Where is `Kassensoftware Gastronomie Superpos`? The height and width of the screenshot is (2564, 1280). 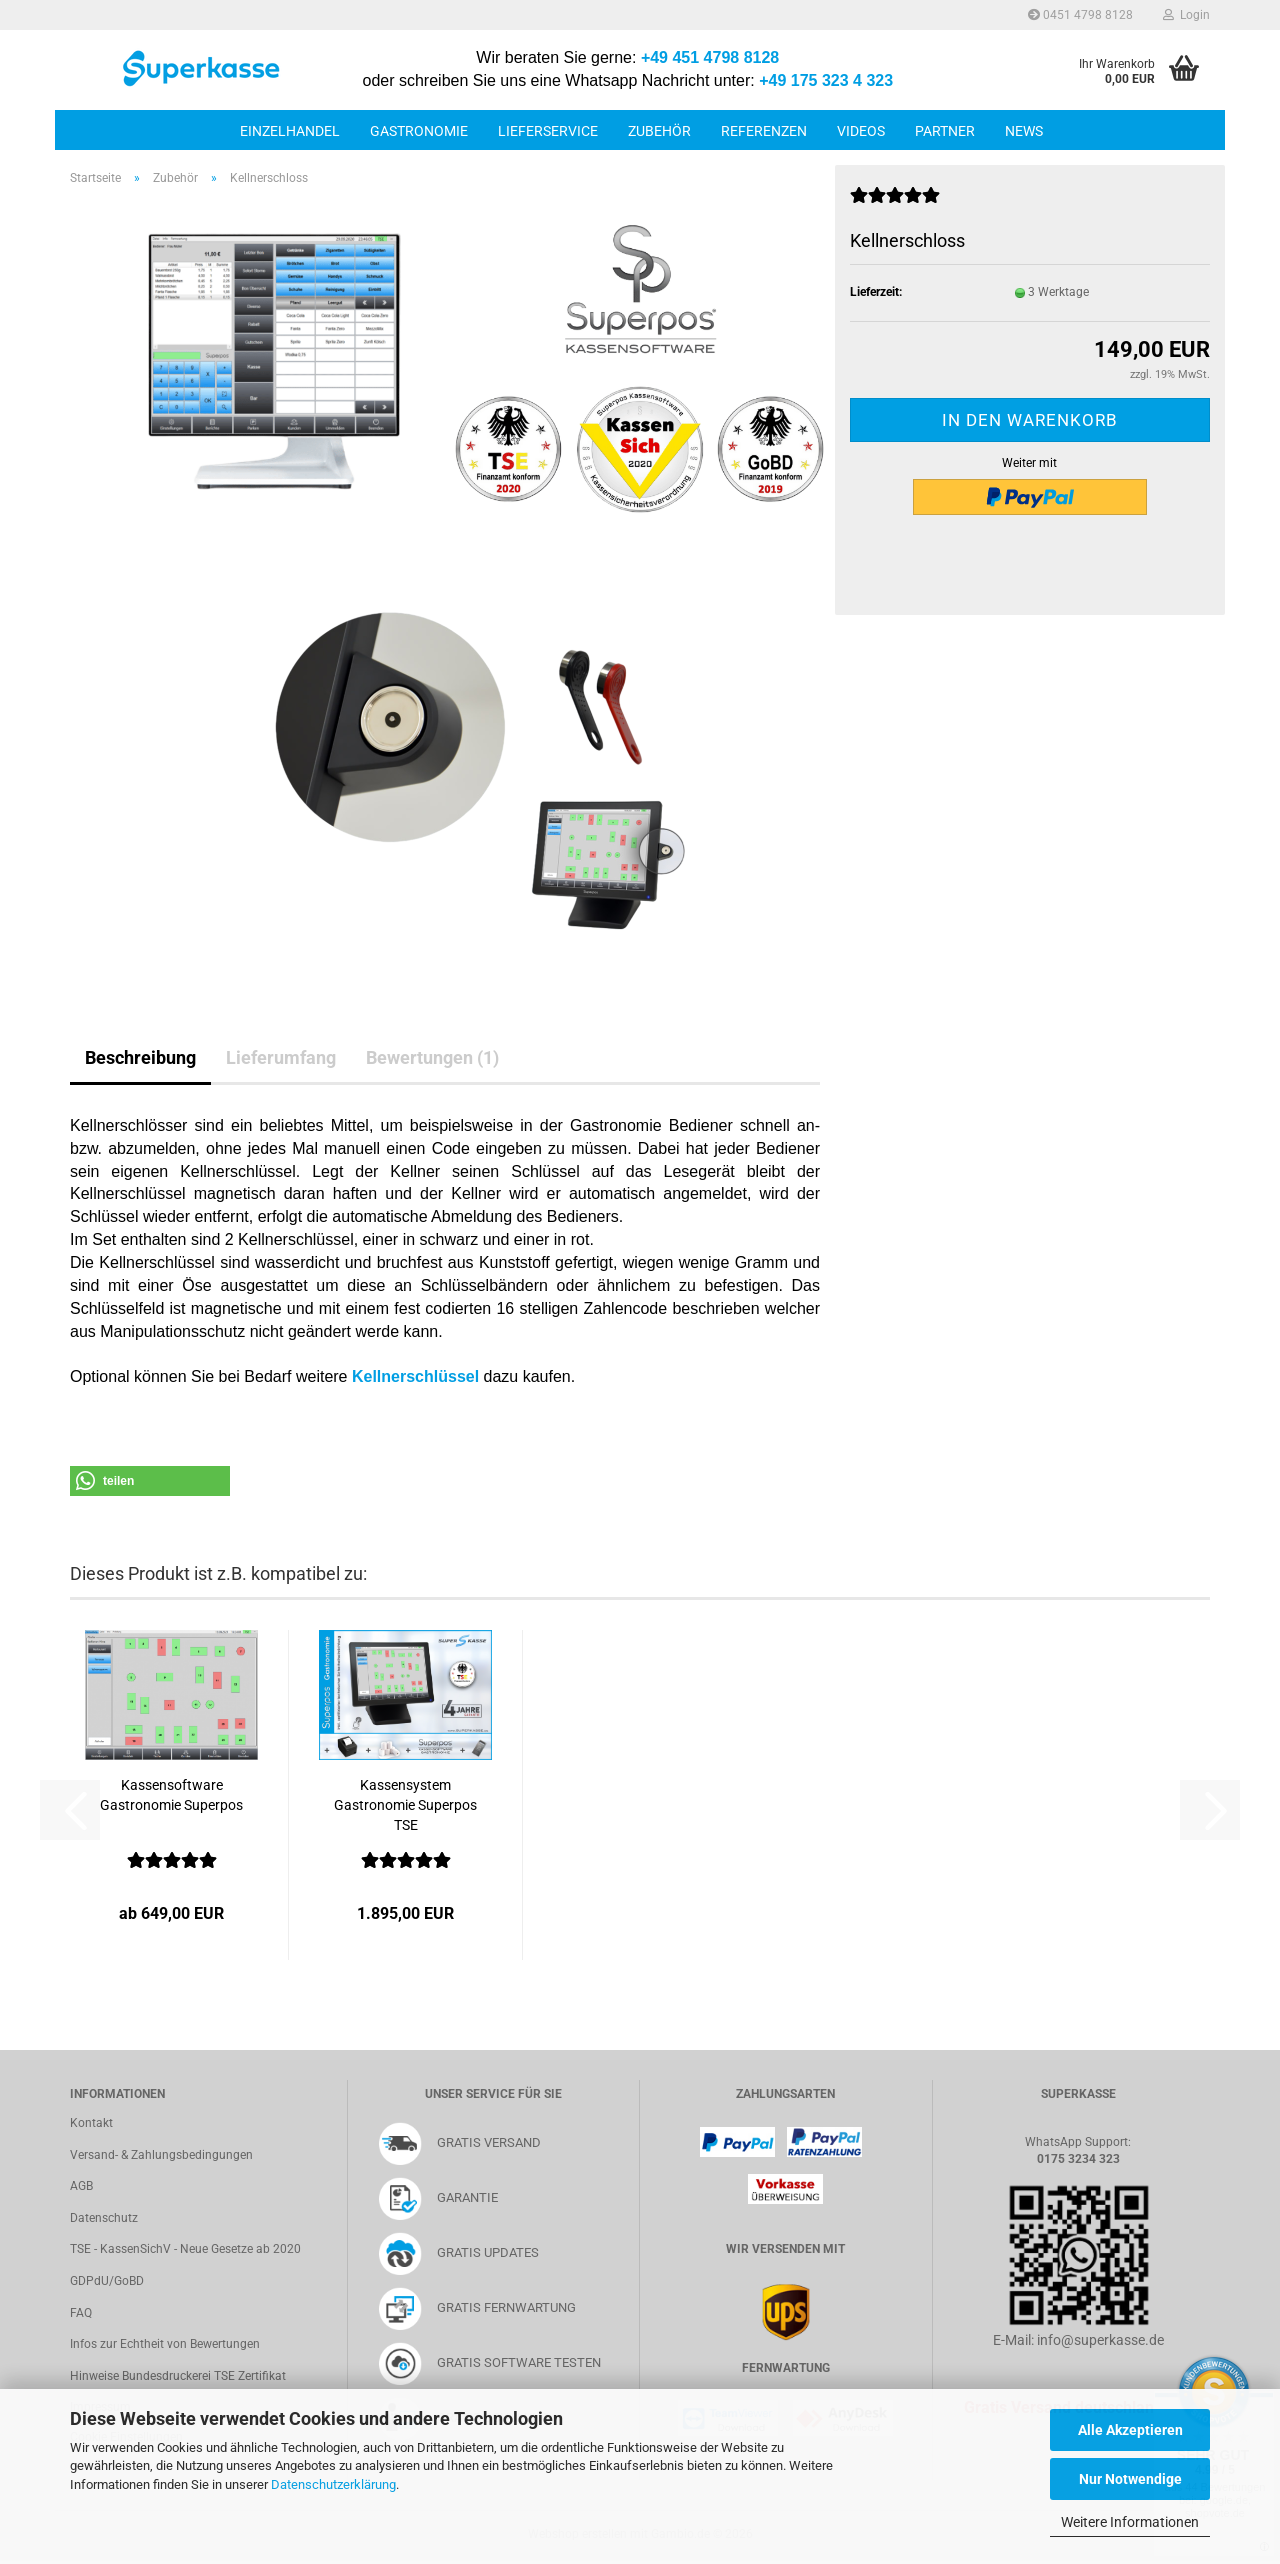
Kassensoftware Gastronomie Superpos is located at coordinates (171, 1795).